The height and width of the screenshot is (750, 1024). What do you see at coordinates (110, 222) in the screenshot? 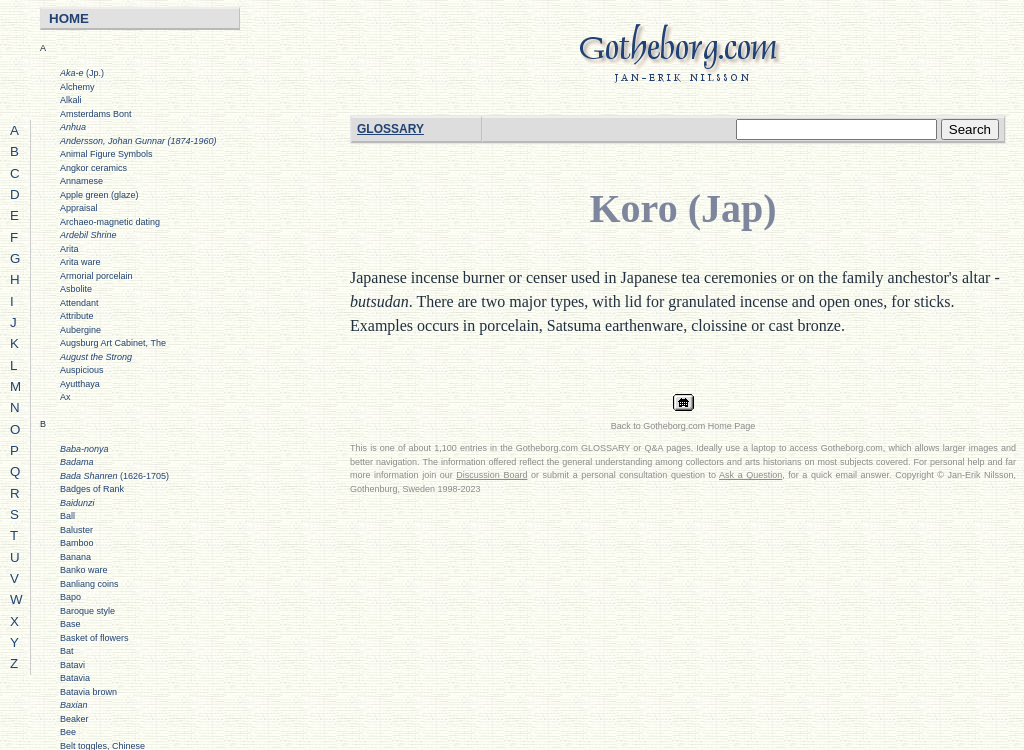
I see `Archaeo-magnetic dating` at bounding box center [110, 222].